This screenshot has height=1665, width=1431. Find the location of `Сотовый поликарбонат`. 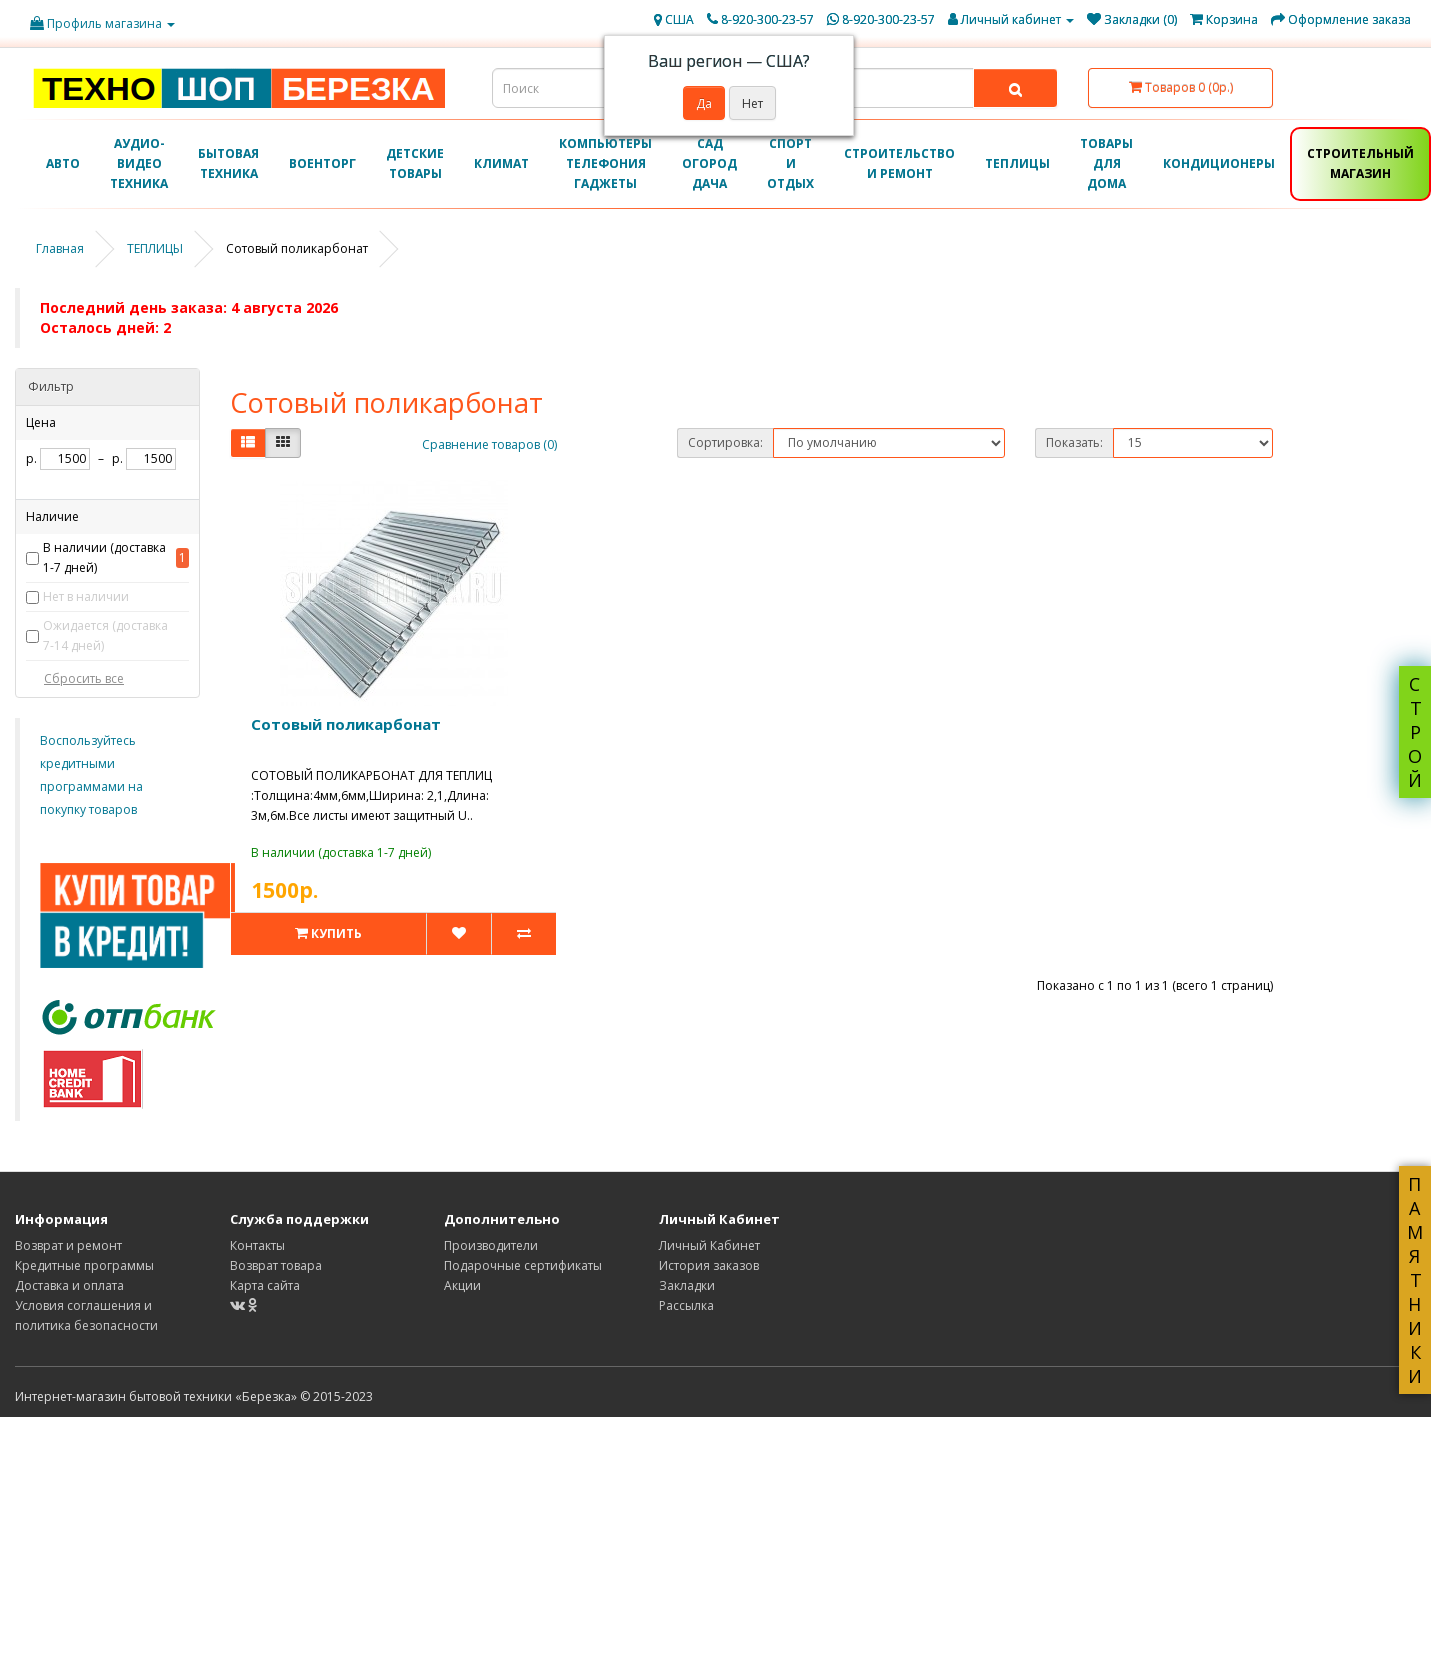

Сотовый поликарбонат is located at coordinates (346, 724).